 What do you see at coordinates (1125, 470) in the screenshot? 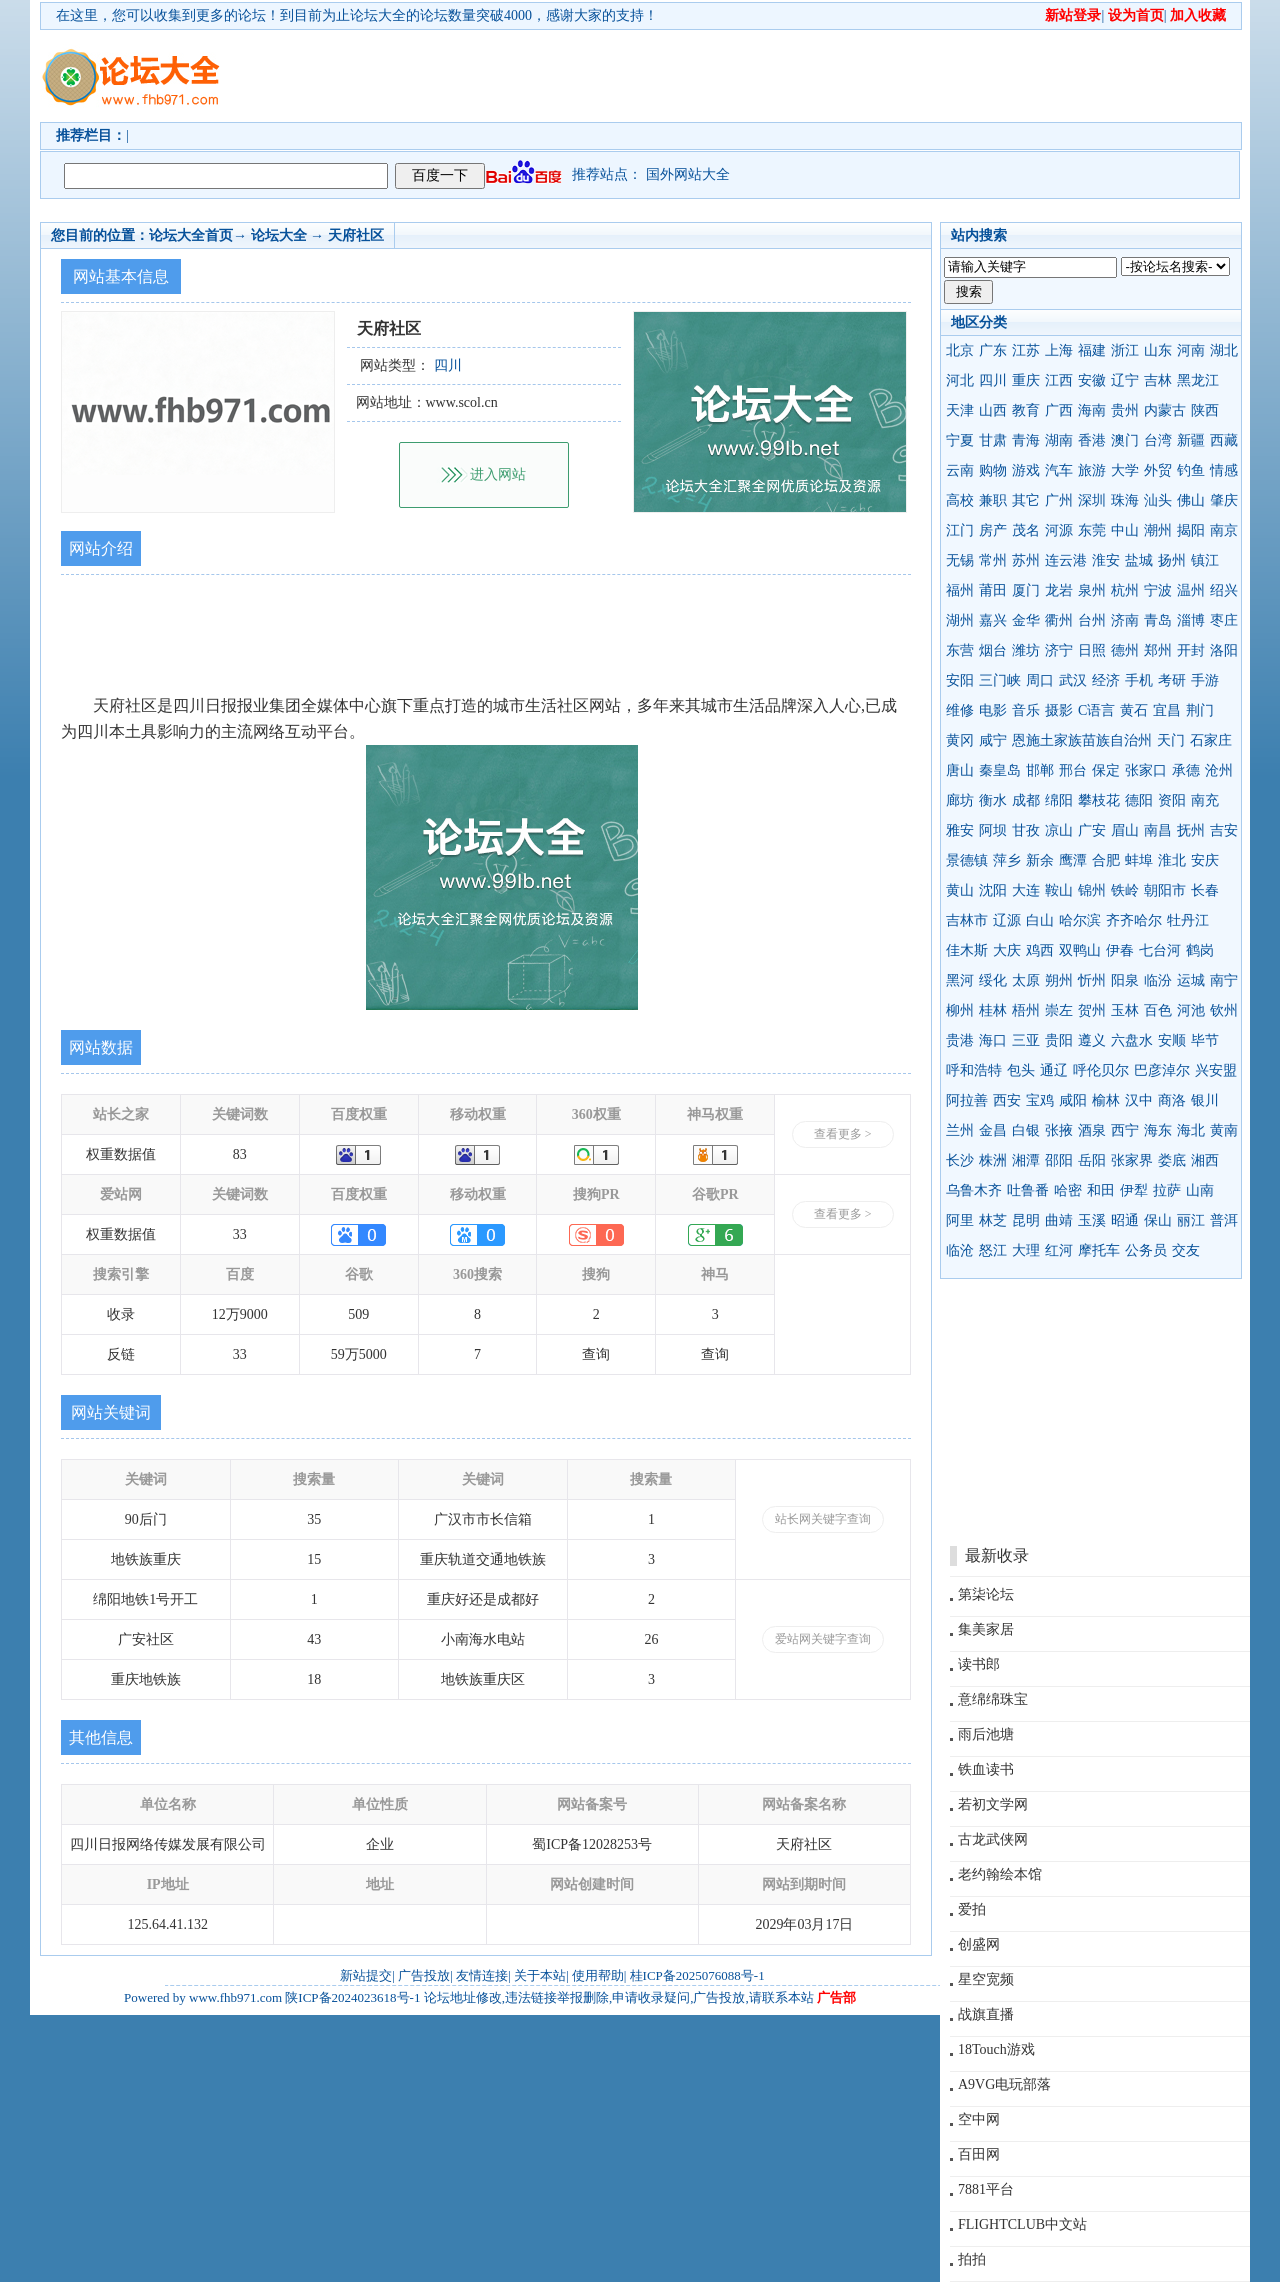
I see `大学` at bounding box center [1125, 470].